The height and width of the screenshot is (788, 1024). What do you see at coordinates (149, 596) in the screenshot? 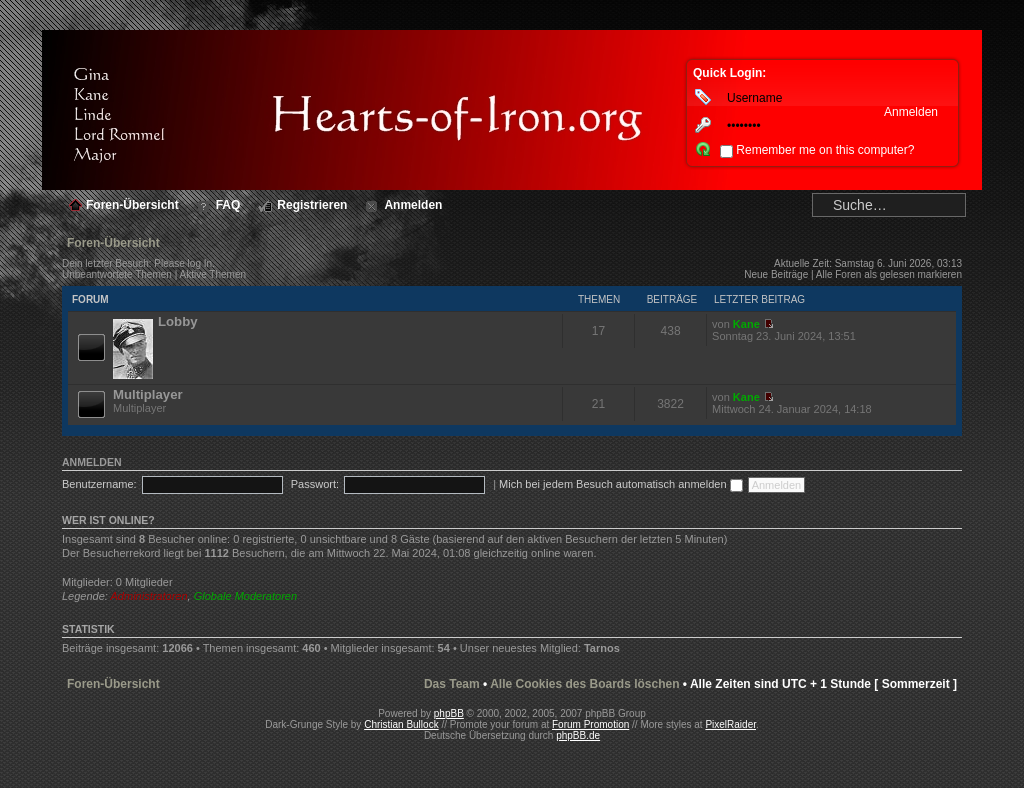
I see `Administratoren` at bounding box center [149, 596].